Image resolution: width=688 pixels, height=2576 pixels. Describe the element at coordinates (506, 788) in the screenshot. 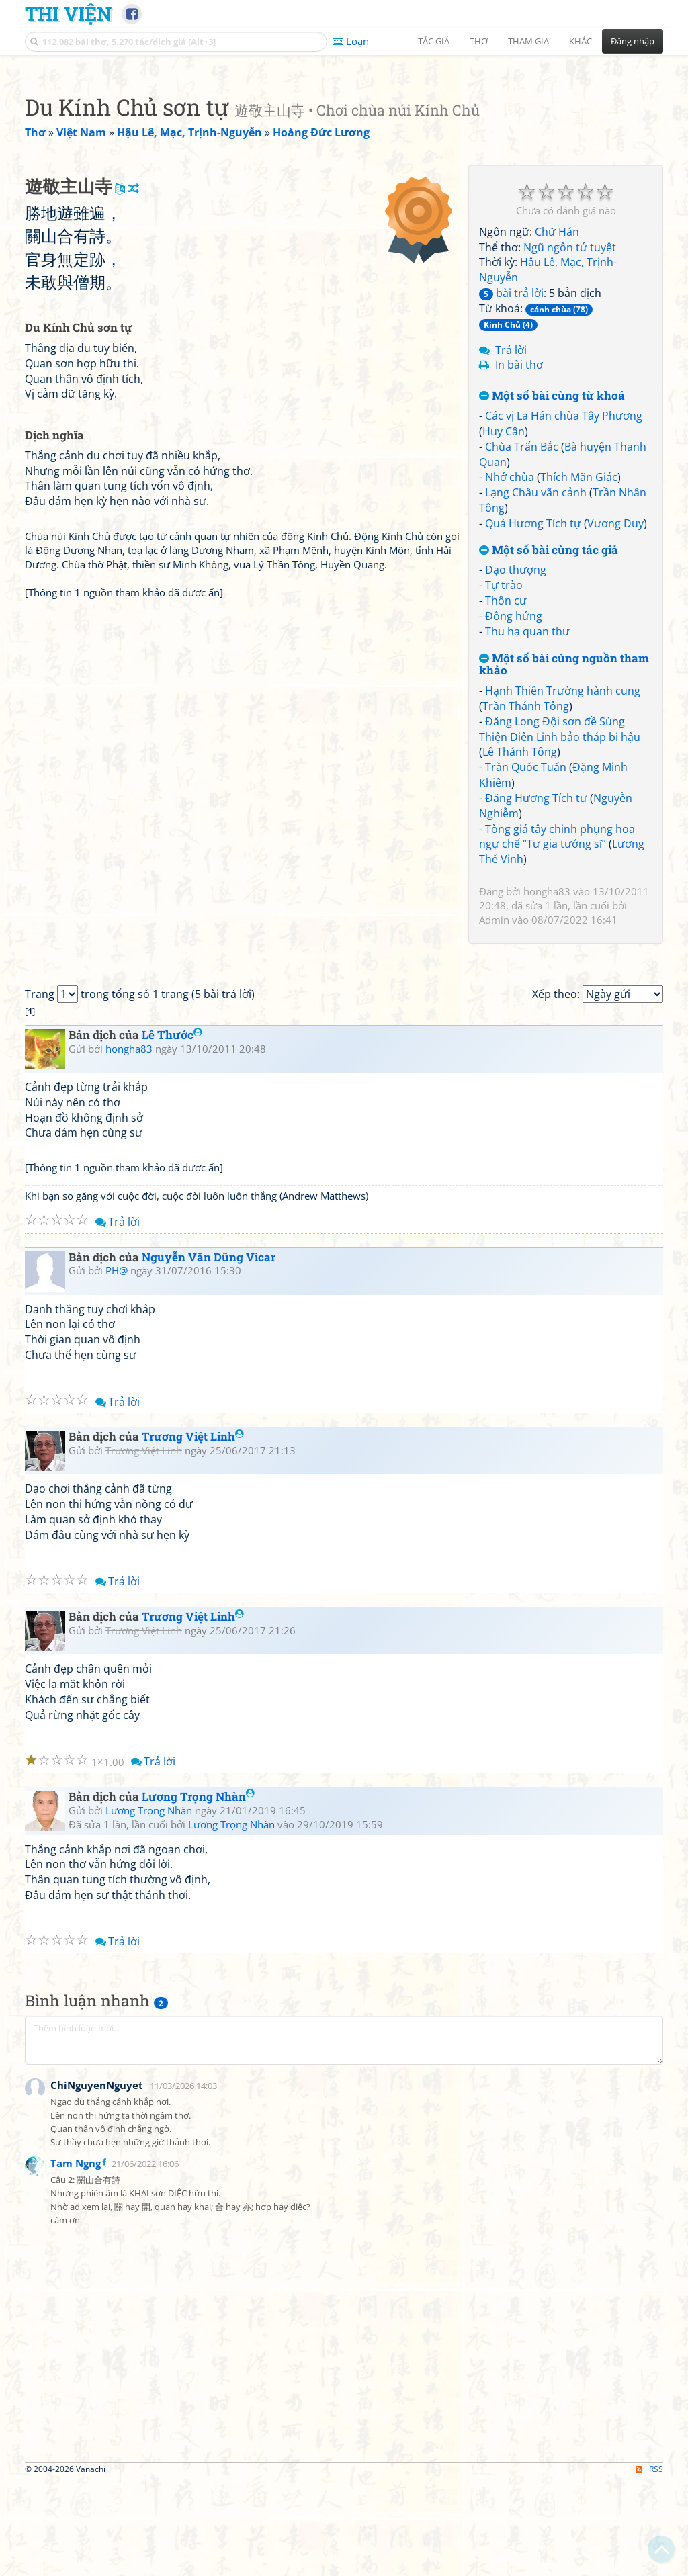

I see `Thôn cư` at that location.